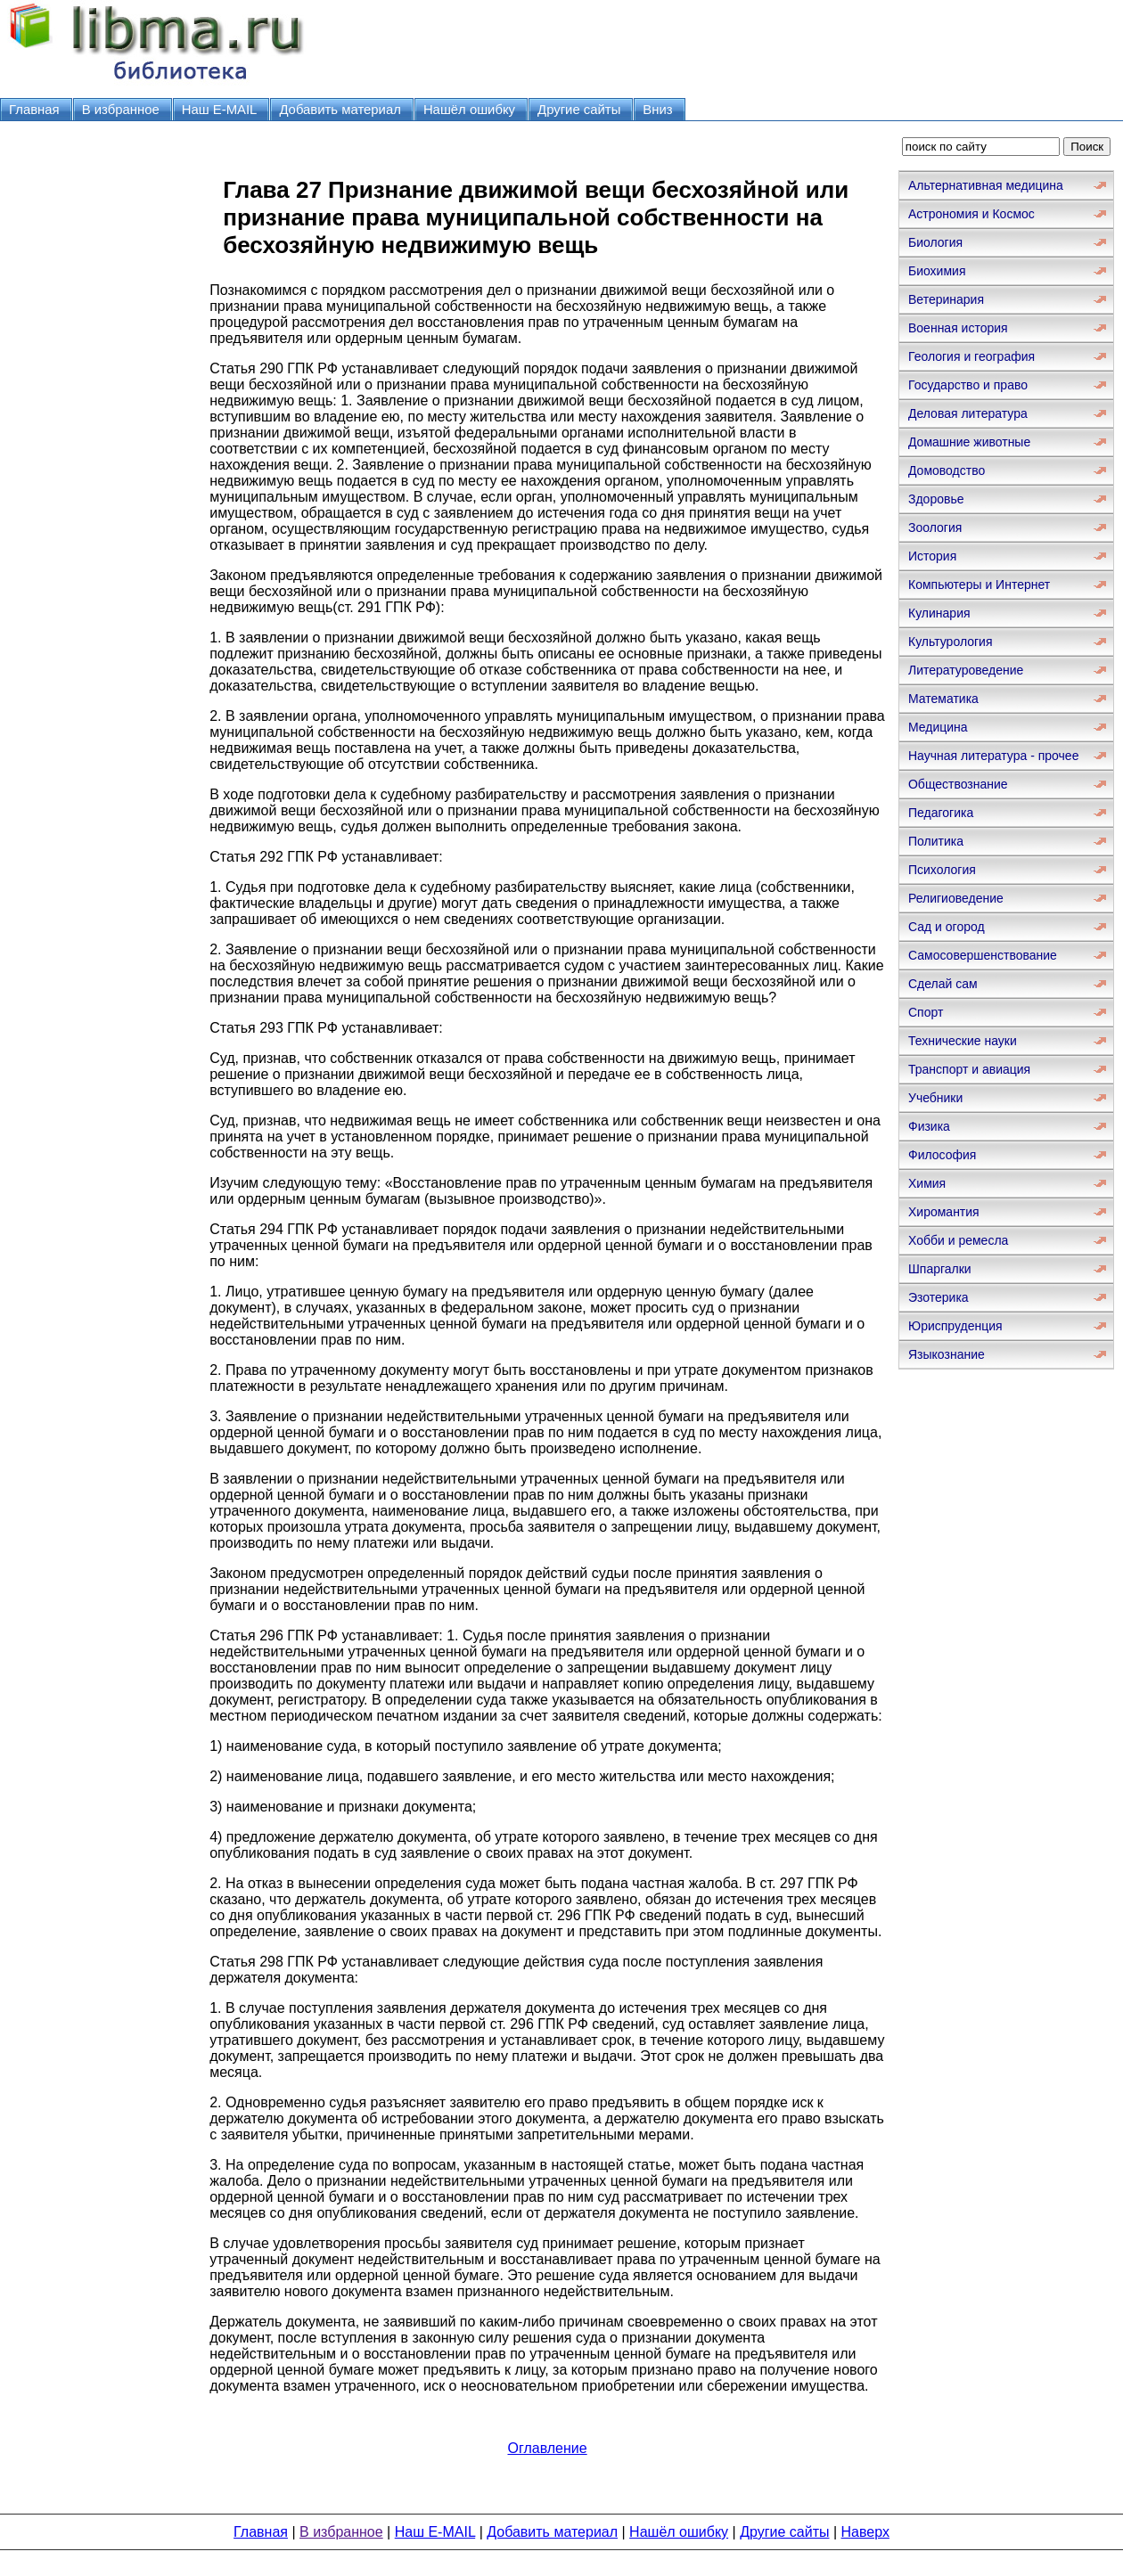  What do you see at coordinates (944, 1212) in the screenshot?
I see `Хиромантия` at bounding box center [944, 1212].